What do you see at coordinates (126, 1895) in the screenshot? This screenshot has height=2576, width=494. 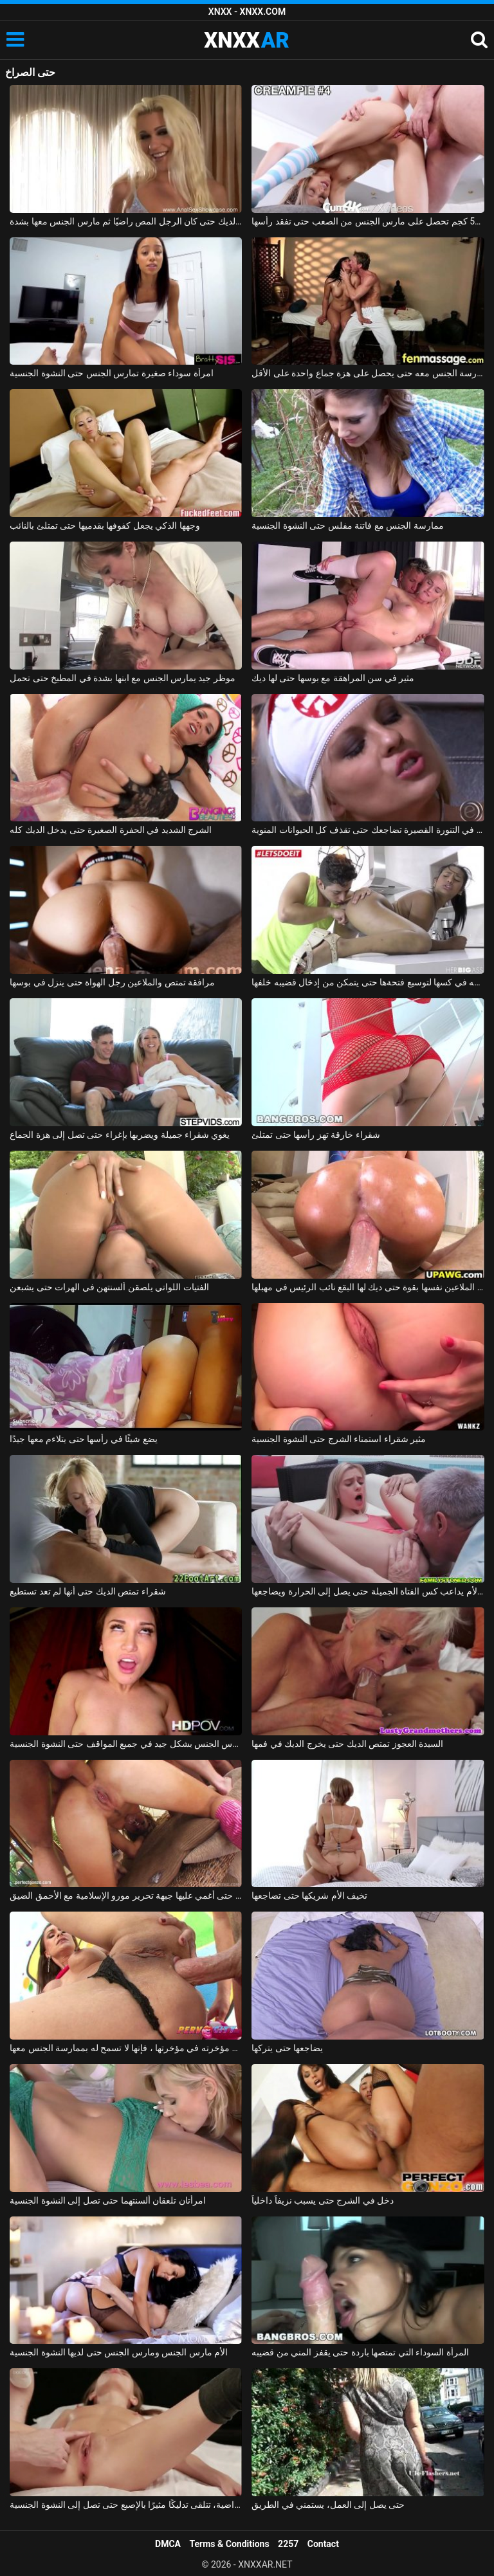 I see `يمارس الجنس معها حتى أغمي عليها جبهة تحرير مورو الإسلامية مع الأحمق الضيق` at bounding box center [126, 1895].